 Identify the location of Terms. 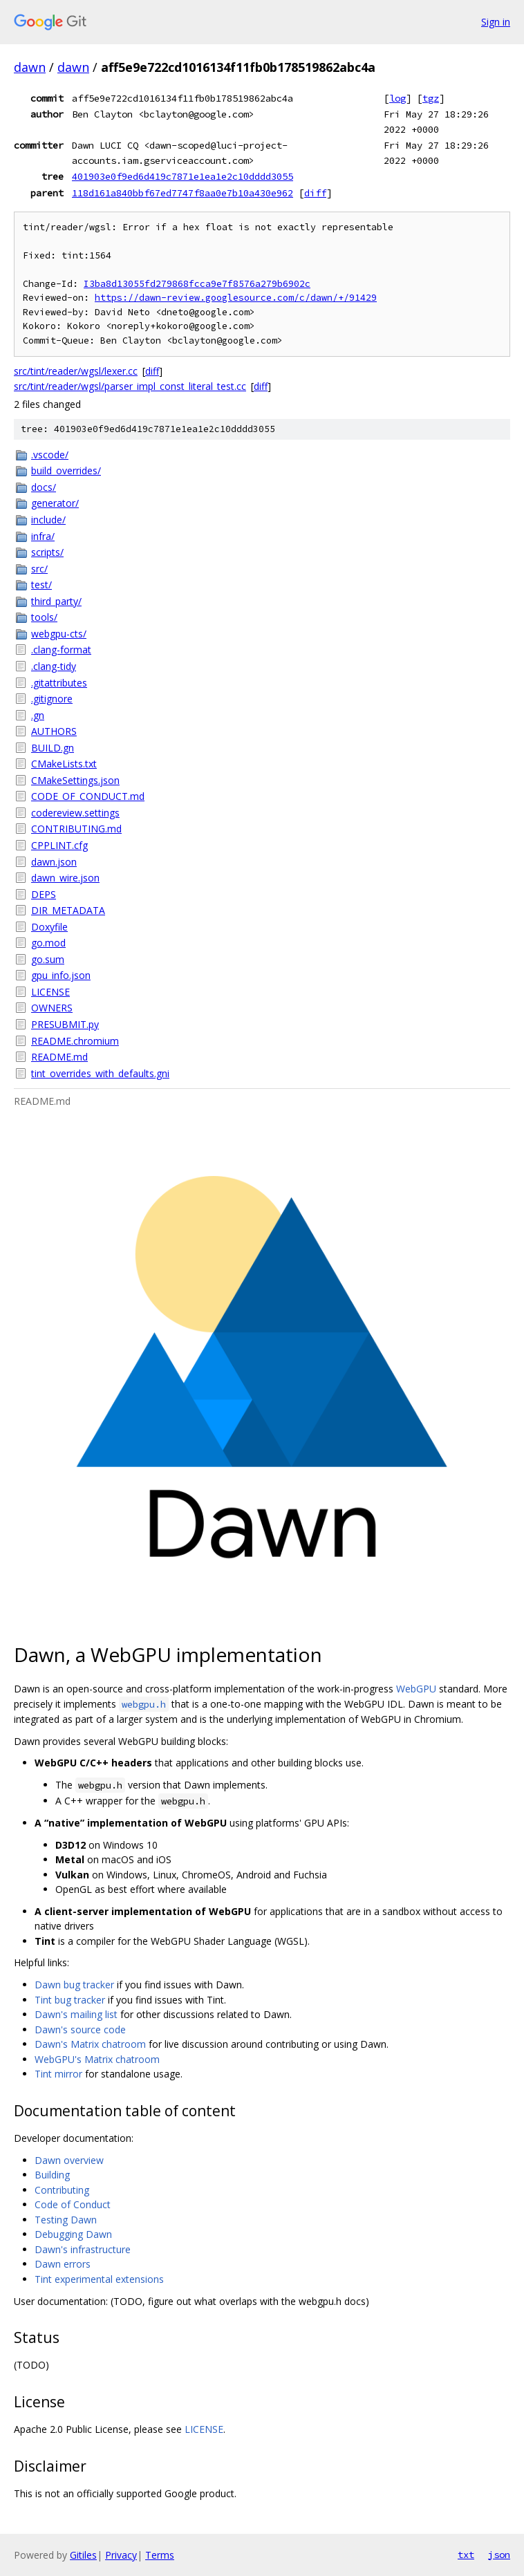
(159, 2554).